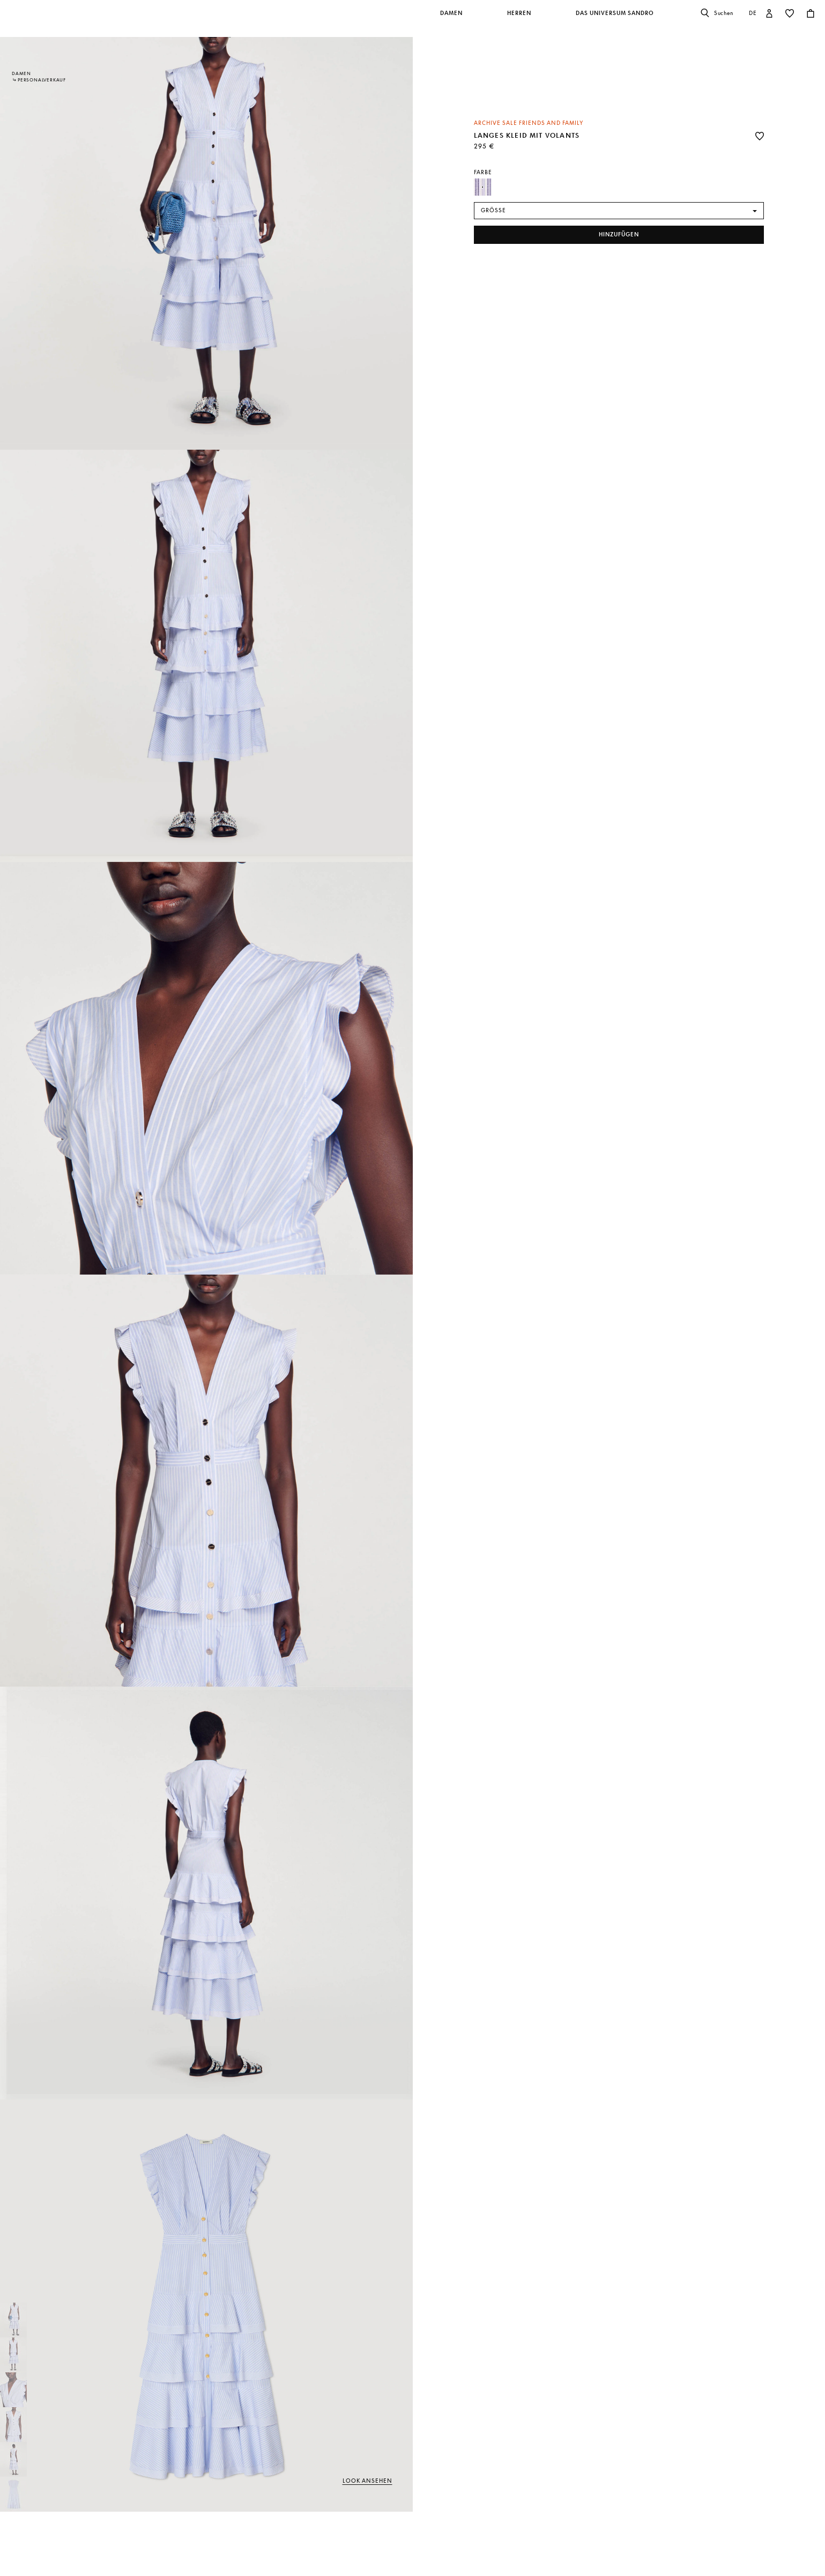 The height and width of the screenshot is (2576, 825). Describe the element at coordinates (482, 187) in the screenshot. I see `[Select Farbe Blau / Weiß]` at that location.